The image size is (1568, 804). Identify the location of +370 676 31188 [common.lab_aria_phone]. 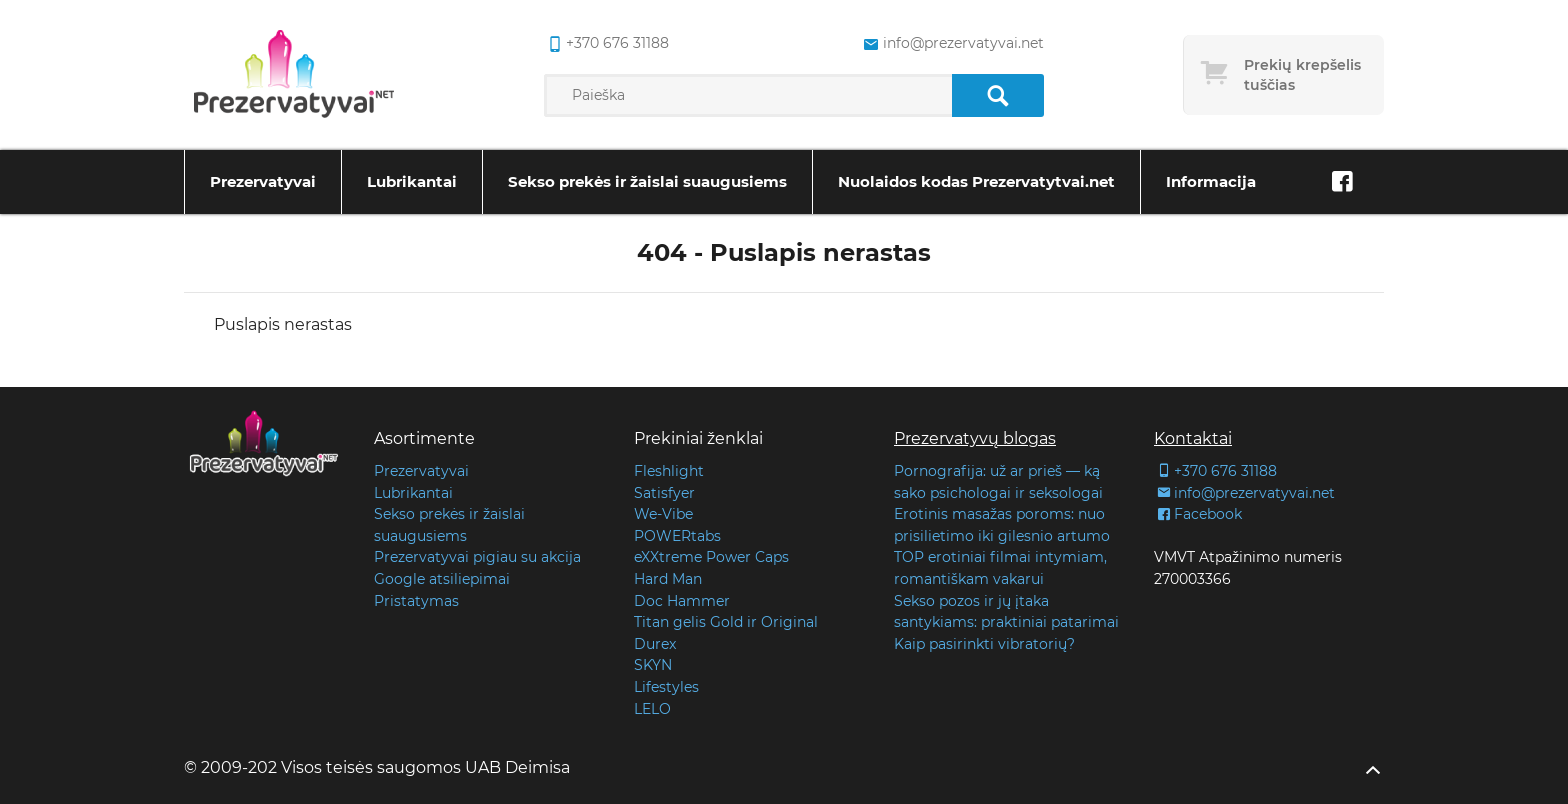
(606, 44).